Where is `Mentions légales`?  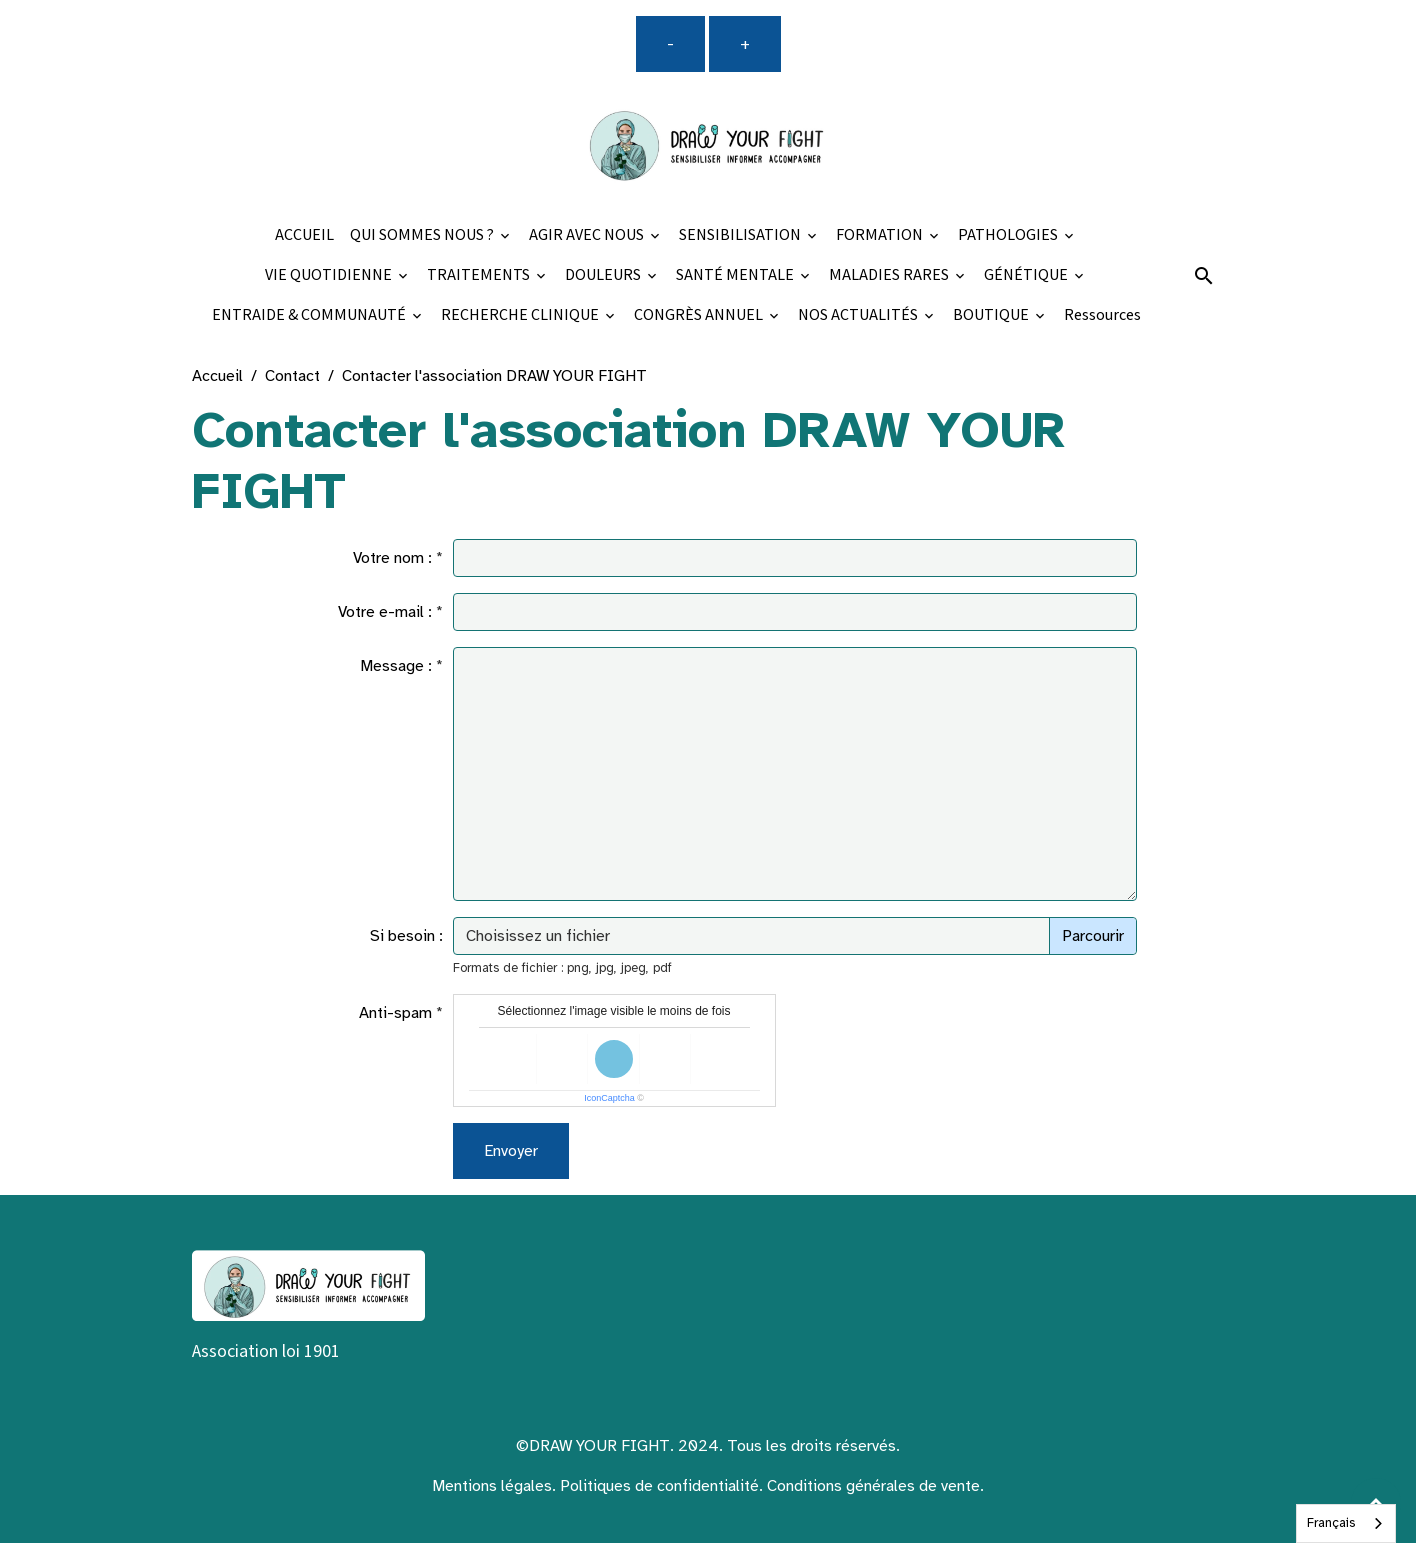 Mentions légales is located at coordinates (492, 1486).